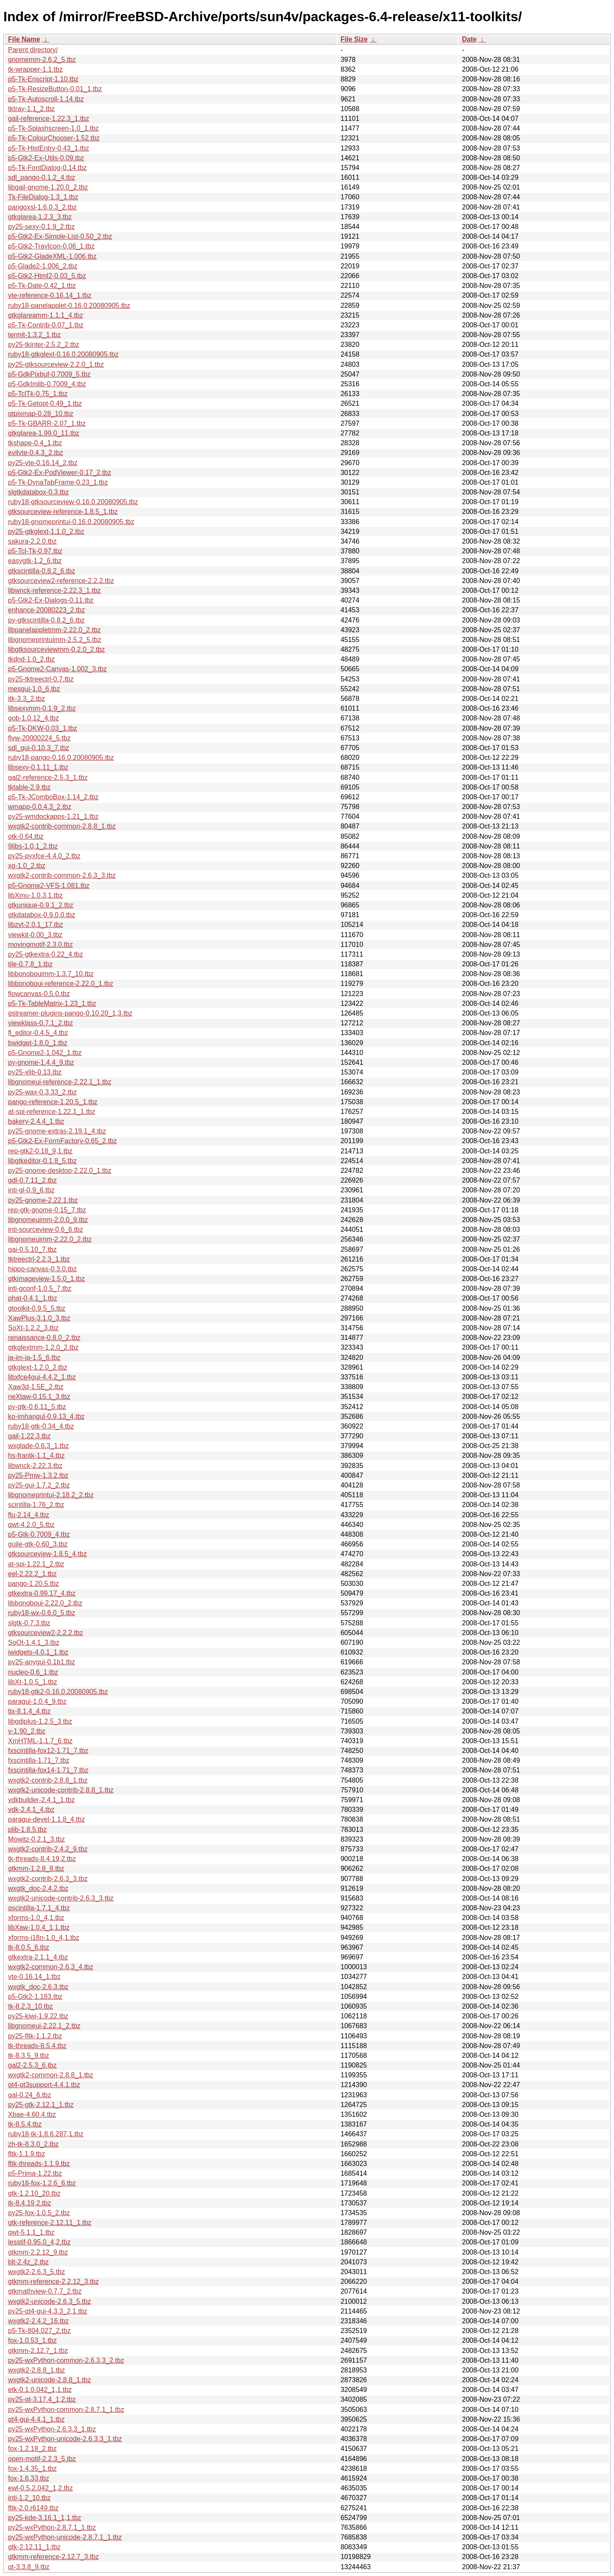  Describe the element at coordinates (53, 816) in the screenshot. I see `py25-wmdockapps-1.21_1.tbz` at that location.